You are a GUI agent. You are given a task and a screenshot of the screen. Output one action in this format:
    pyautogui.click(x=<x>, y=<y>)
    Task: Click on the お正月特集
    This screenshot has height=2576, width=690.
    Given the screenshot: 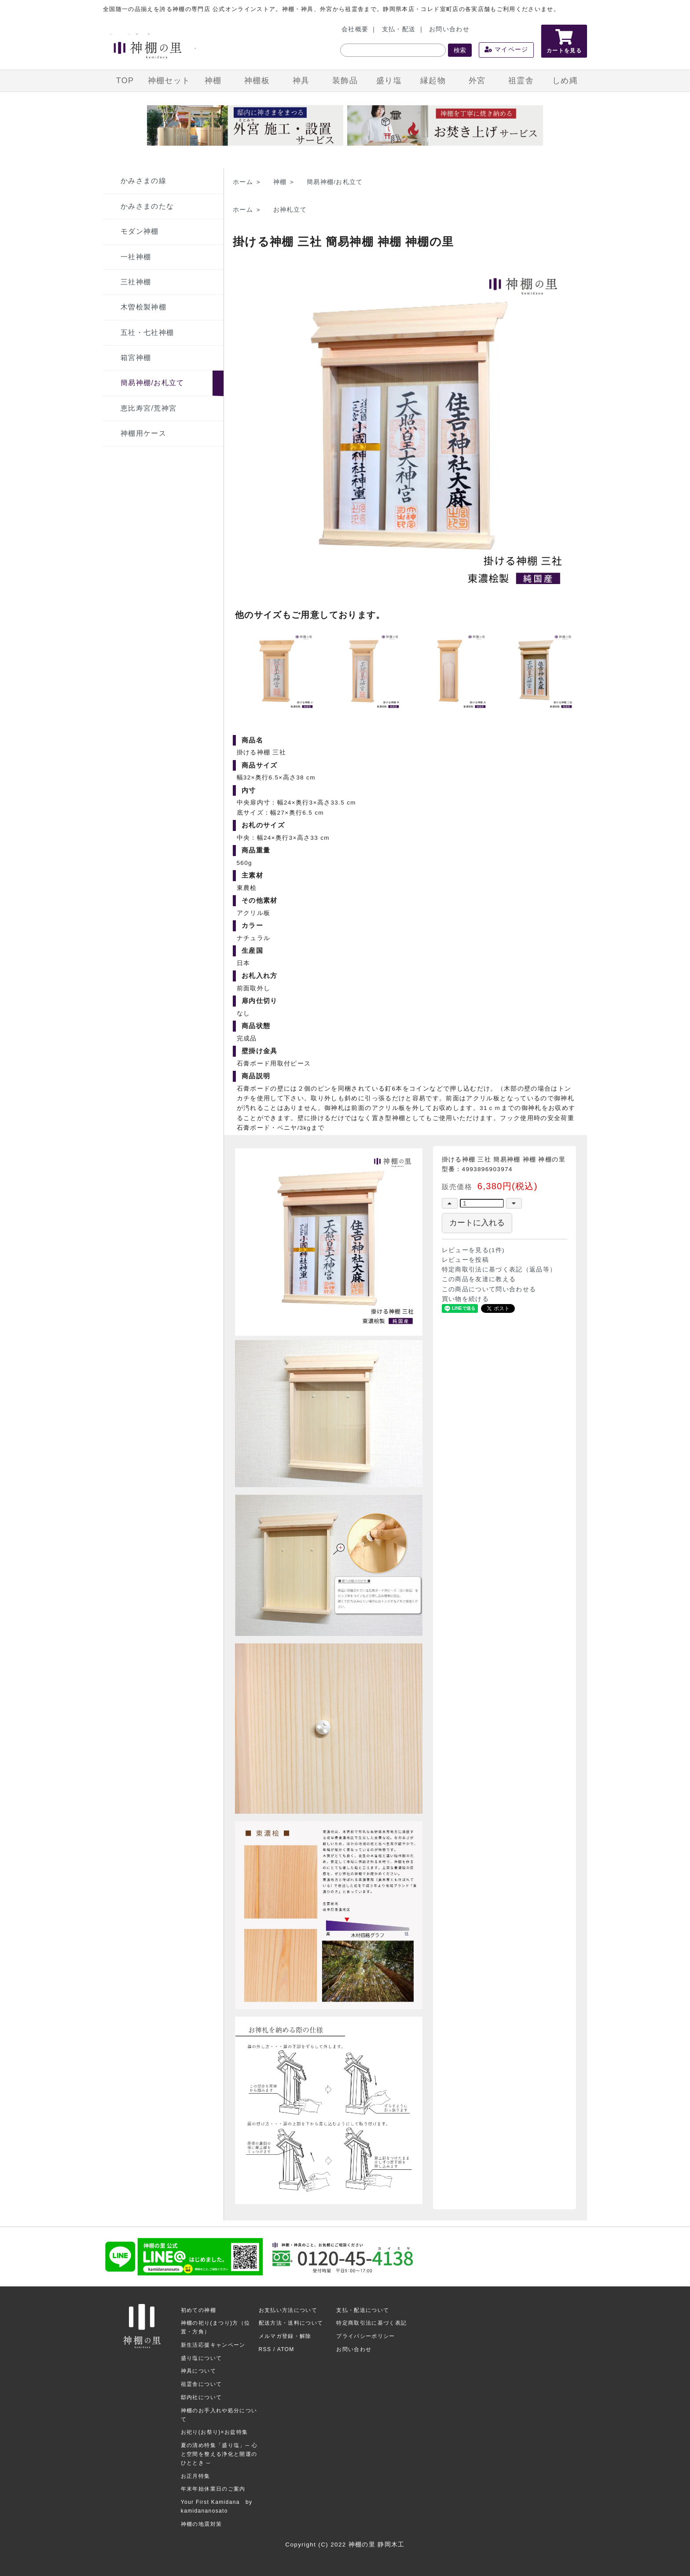 What is the action you would take?
    pyautogui.click(x=195, y=2476)
    